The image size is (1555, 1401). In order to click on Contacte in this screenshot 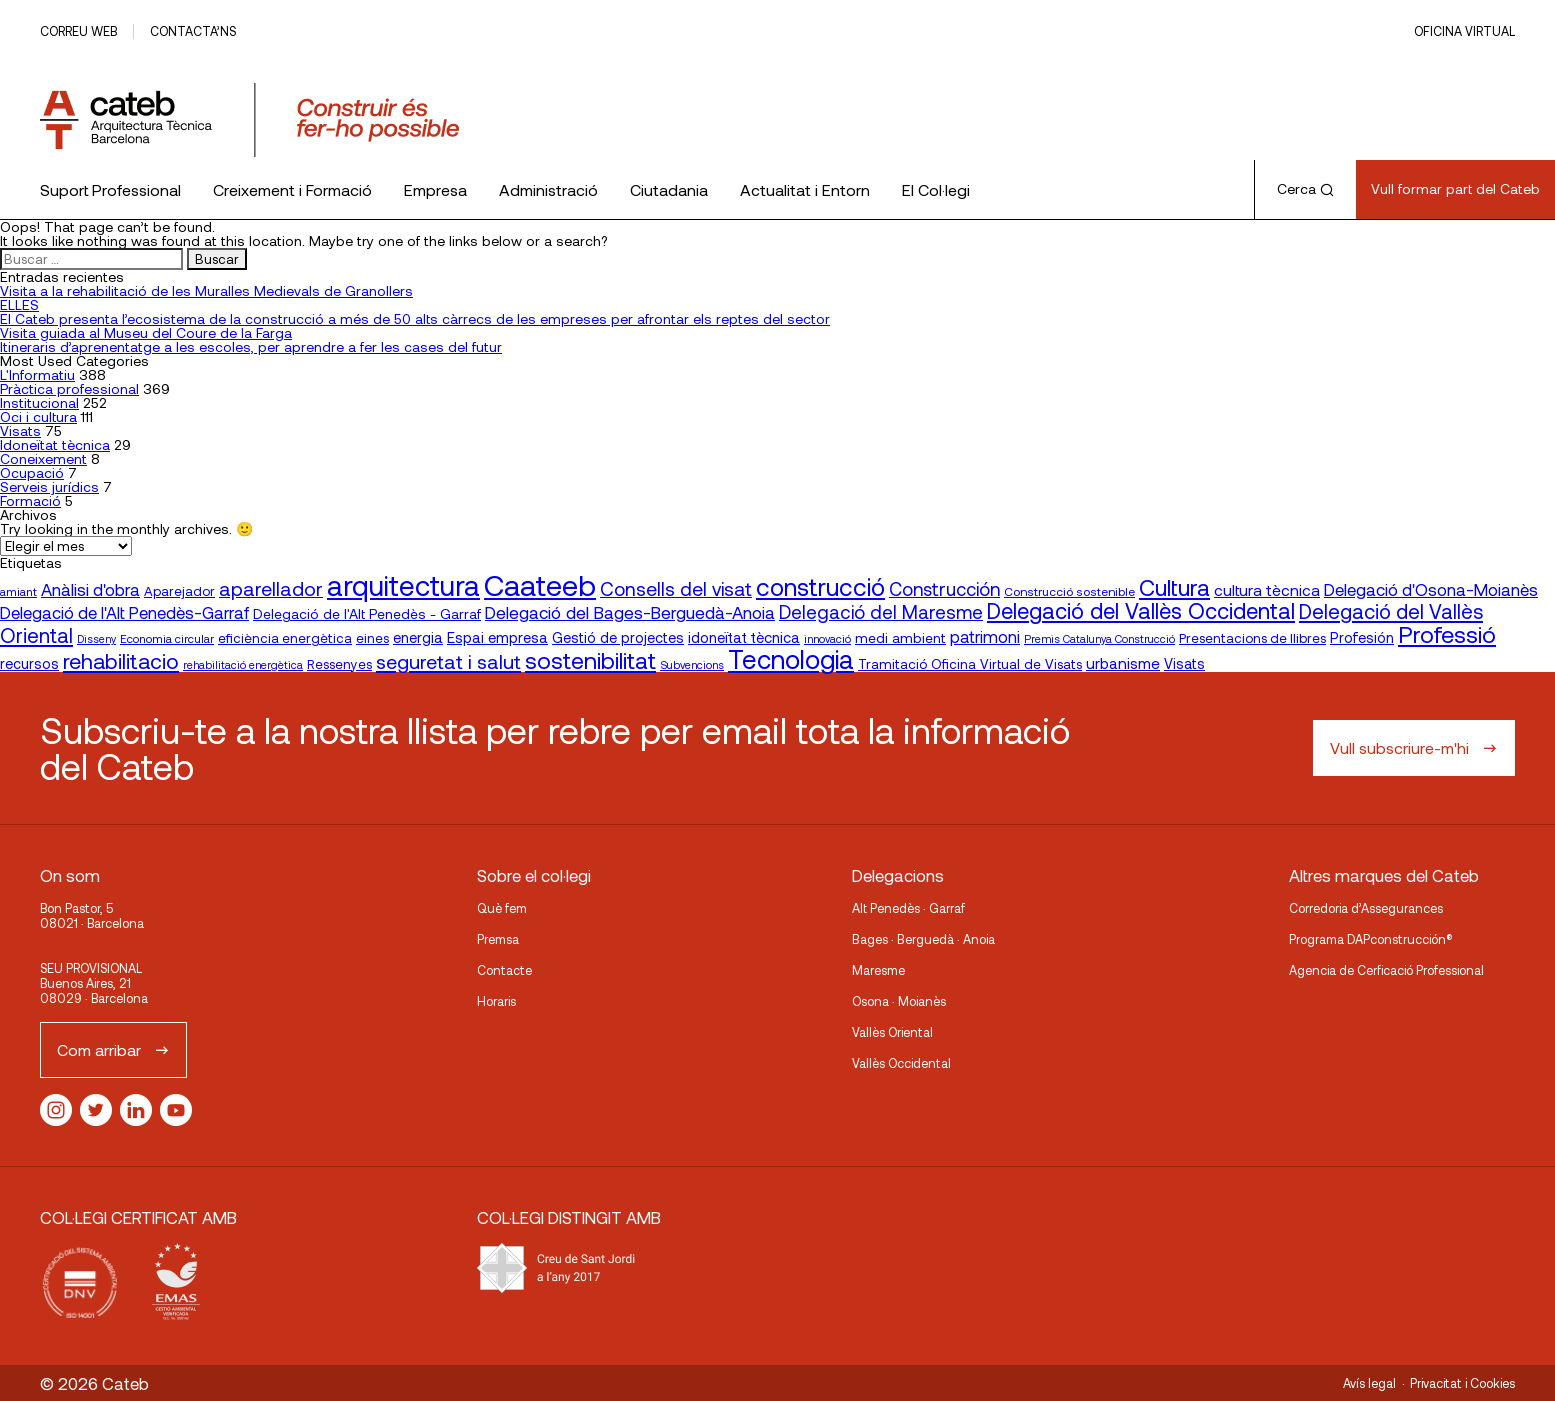, I will do `click(504, 970)`.